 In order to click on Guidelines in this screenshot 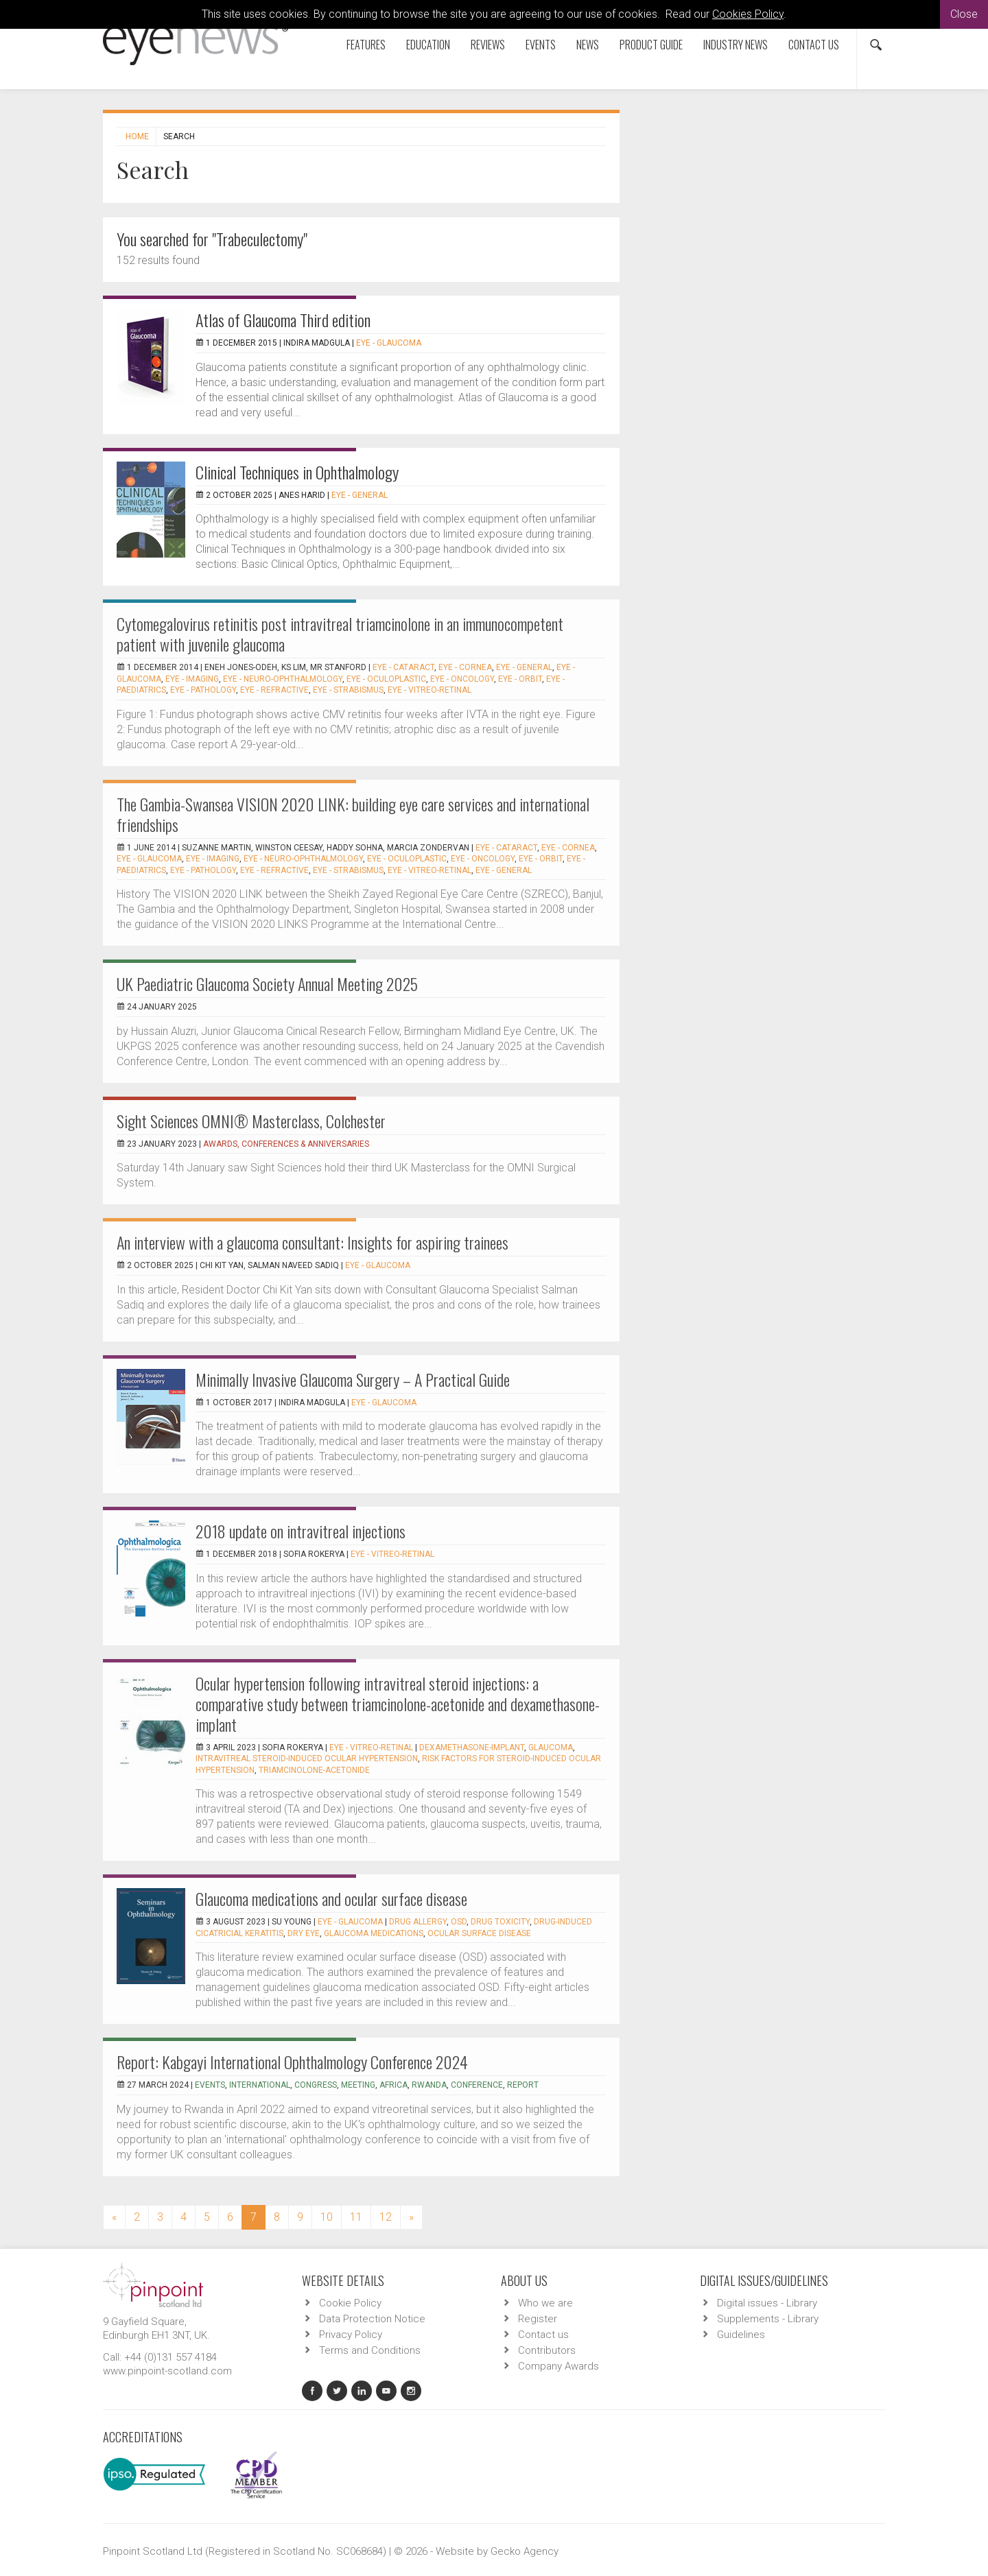, I will do `click(741, 2334)`.